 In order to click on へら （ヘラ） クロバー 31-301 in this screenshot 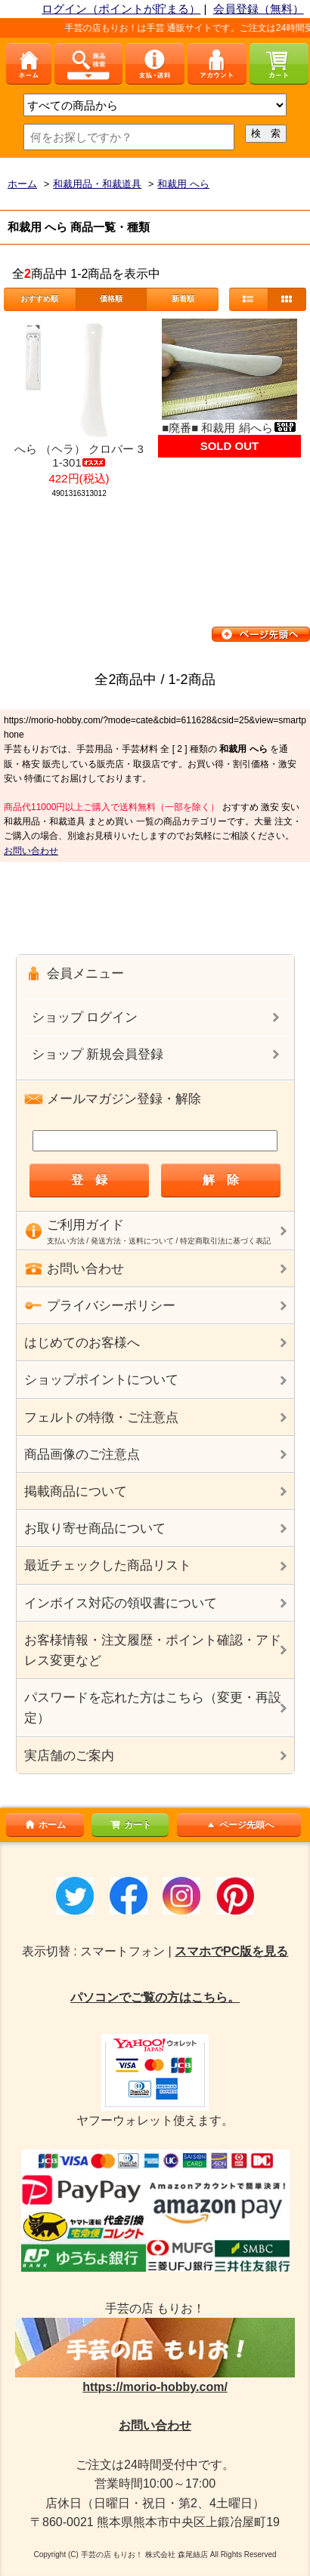, I will do `click(79, 455)`.